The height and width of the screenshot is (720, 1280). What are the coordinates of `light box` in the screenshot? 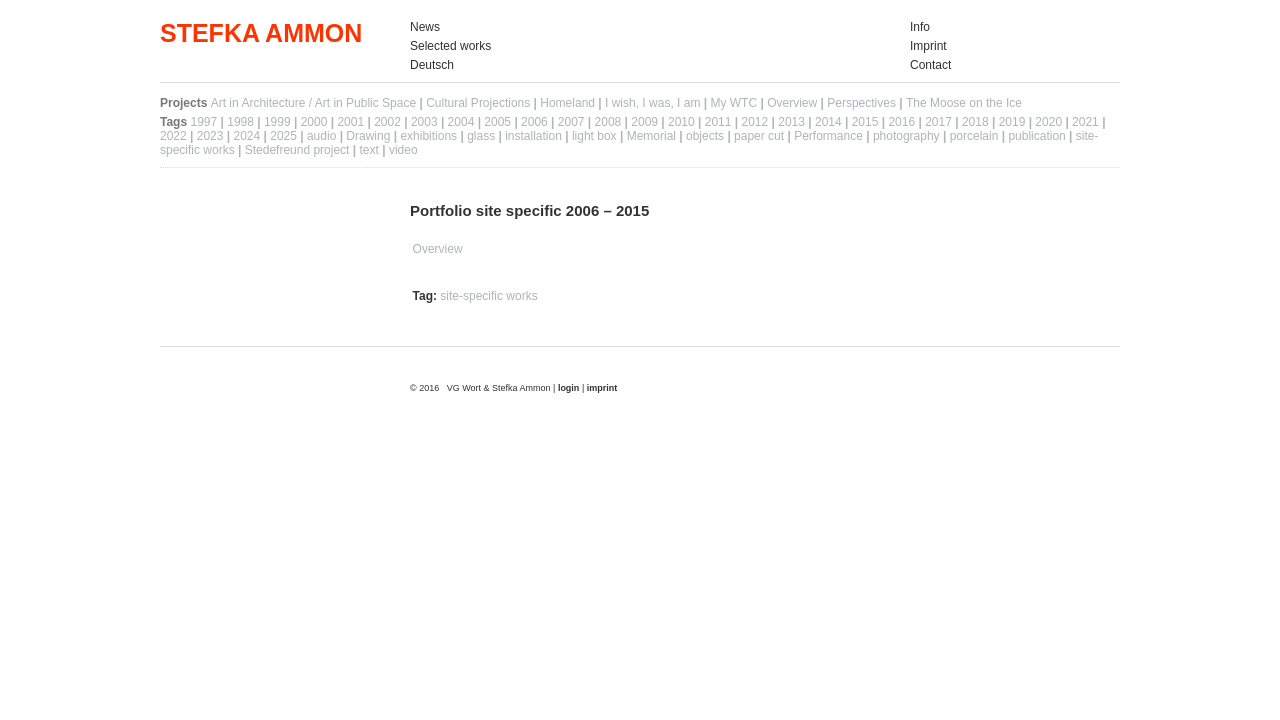 It's located at (594, 136).